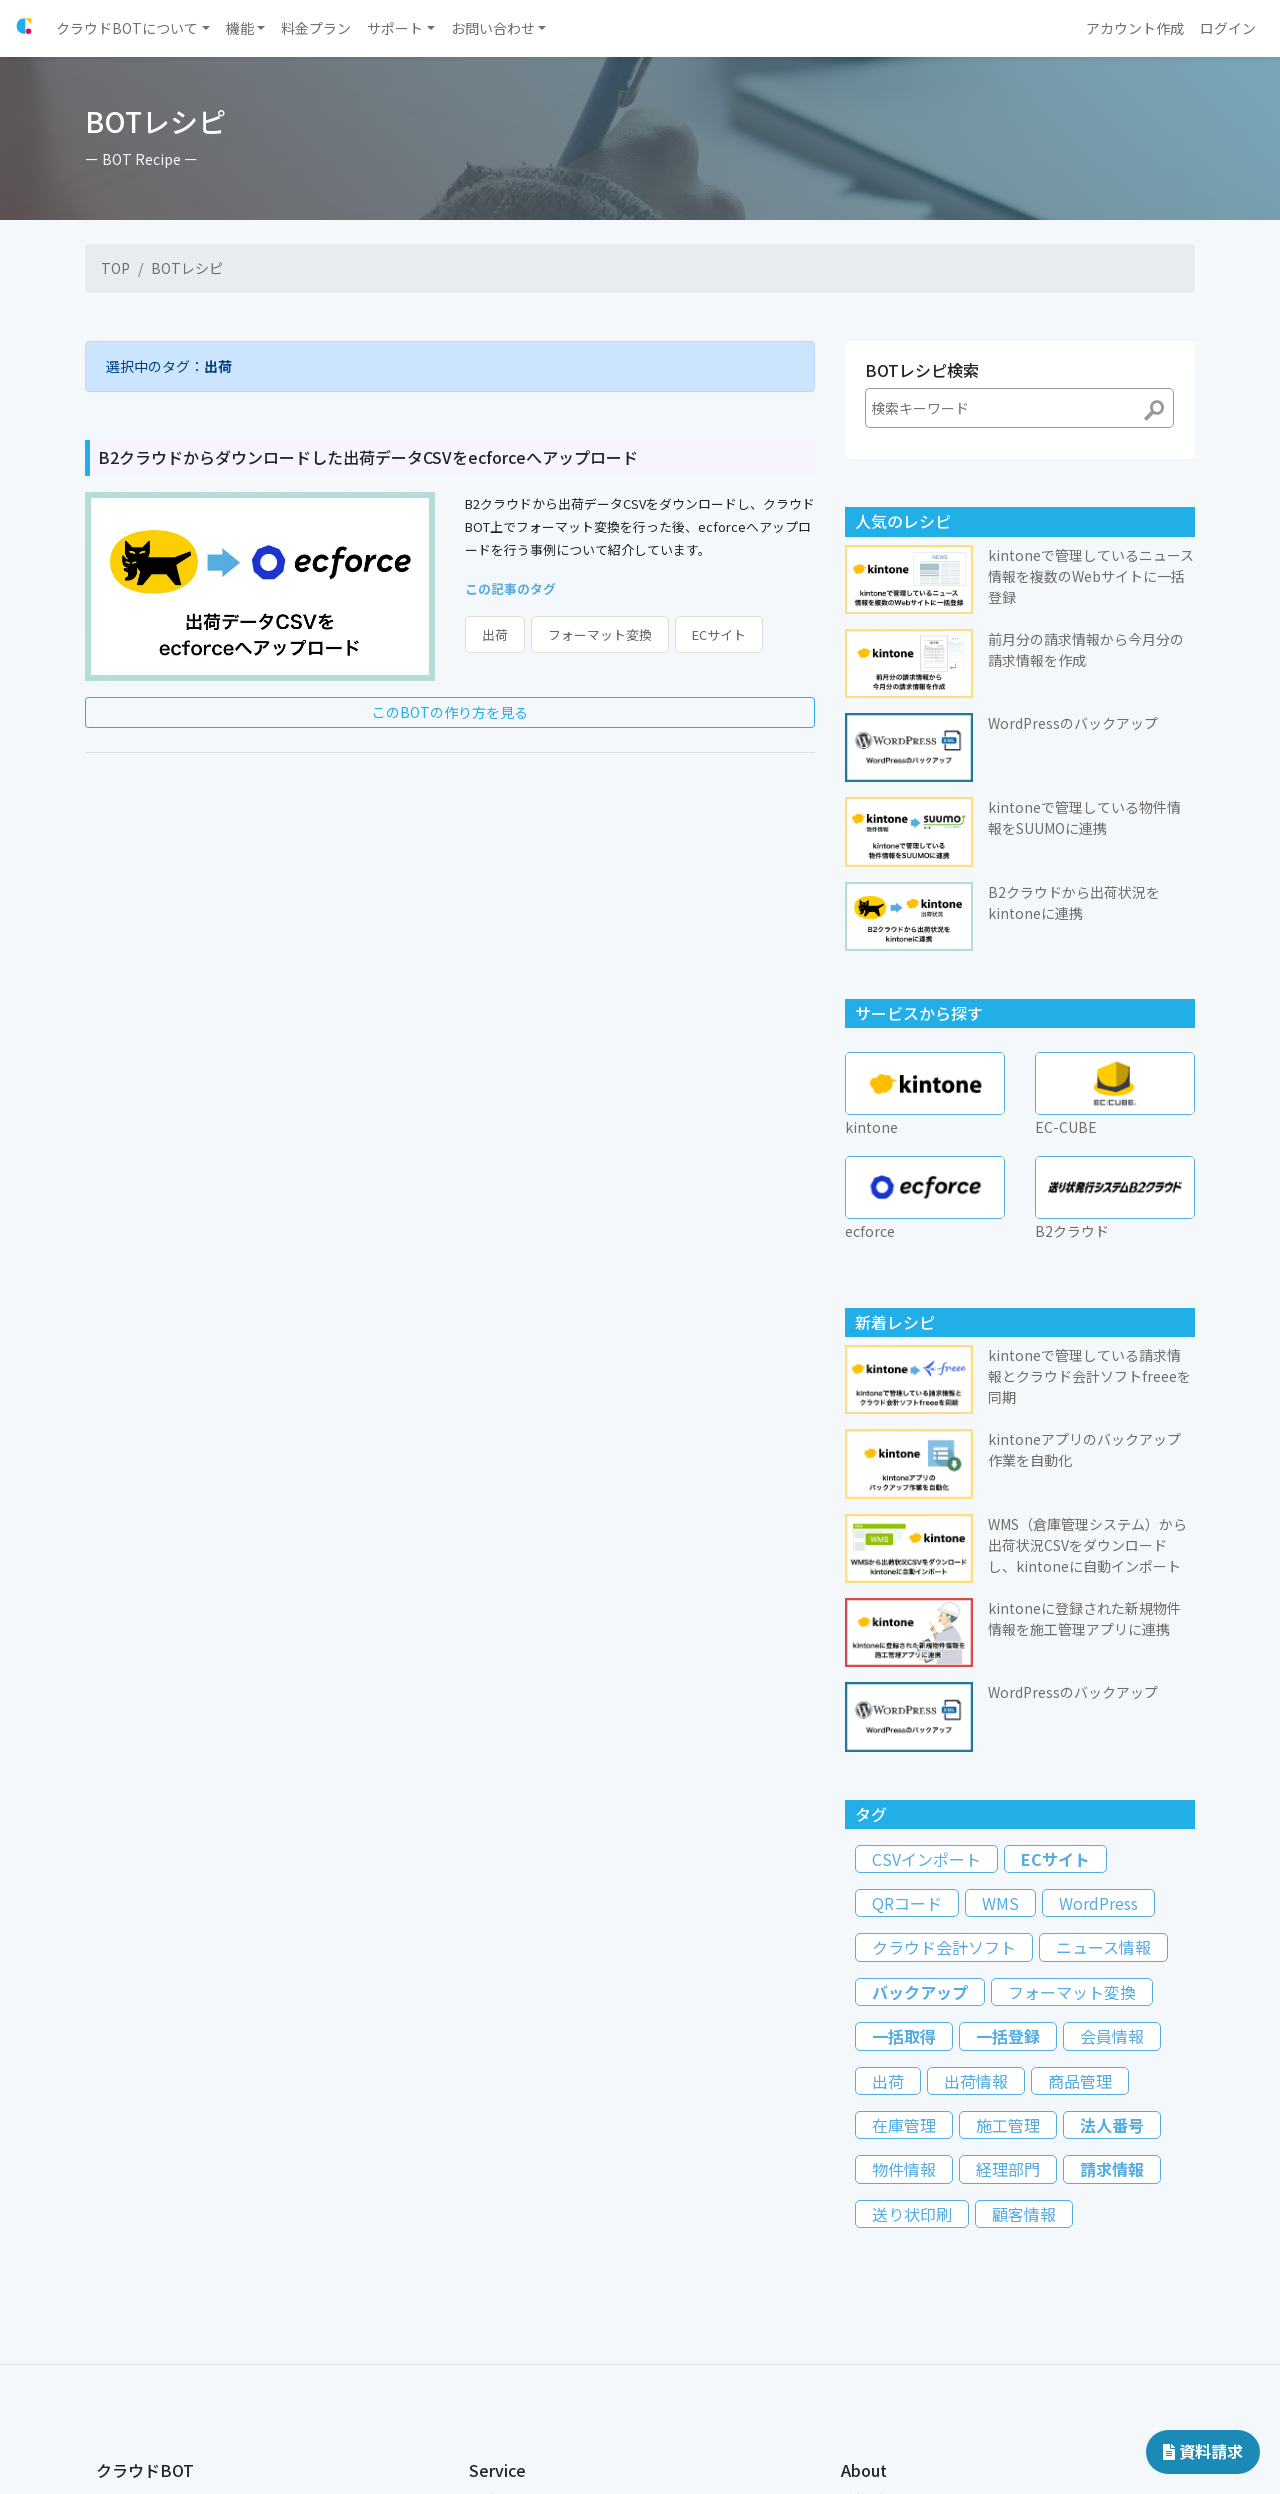 This screenshot has height=2494, width=1280. I want to click on 資料請求, so click(1203, 2451).